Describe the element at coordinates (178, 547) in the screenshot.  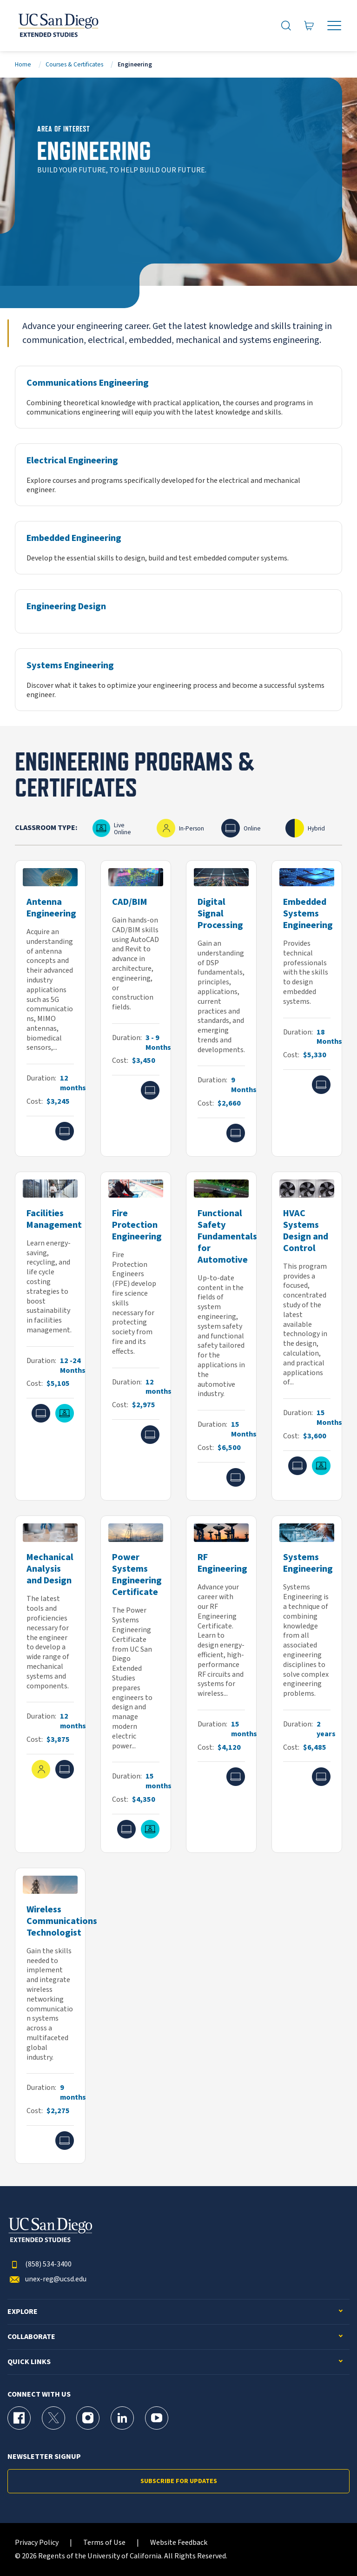
I see `[Embedded Engineering]` at that location.